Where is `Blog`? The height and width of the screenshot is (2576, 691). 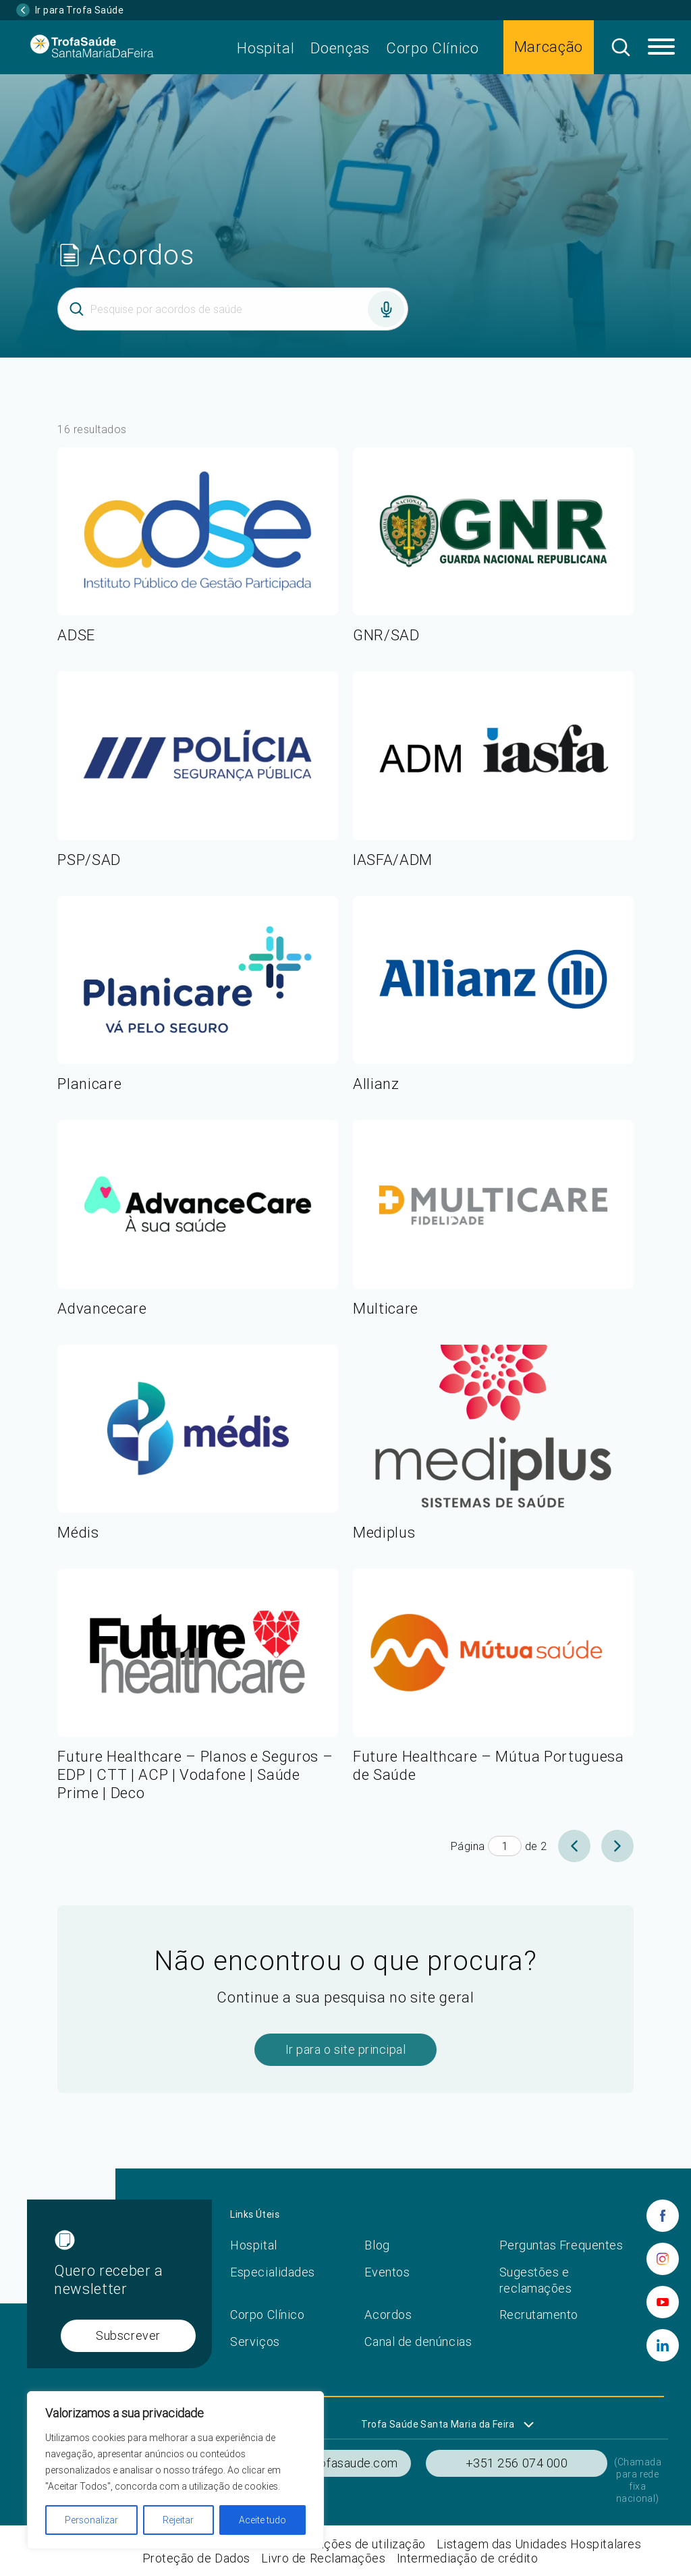 Blog is located at coordinates (376, 2245).